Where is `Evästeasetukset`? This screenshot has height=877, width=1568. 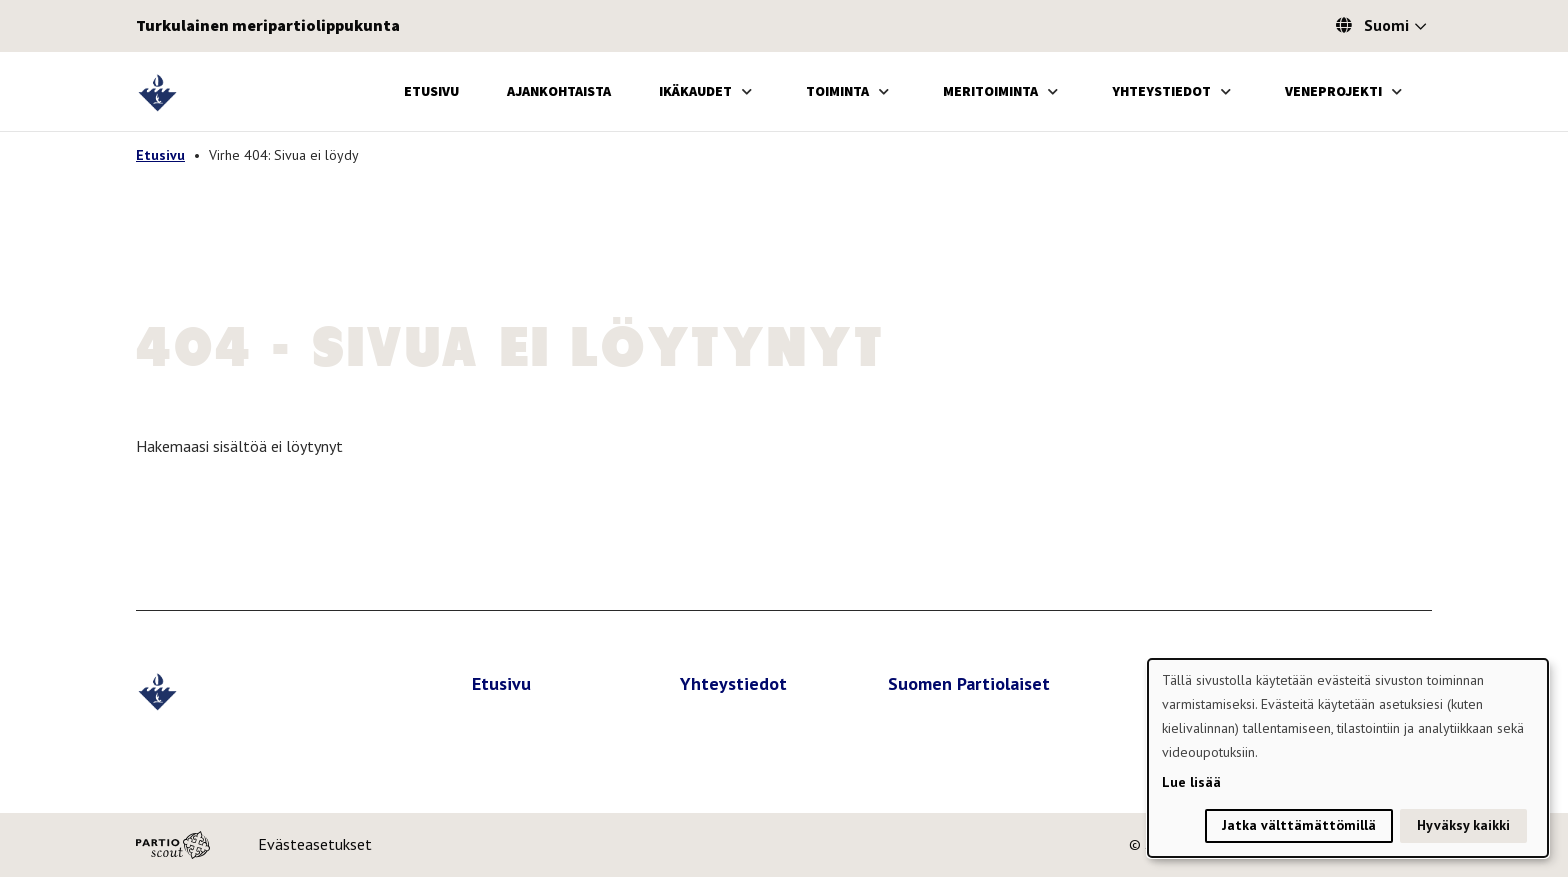 Evästeasetukset is located at coordinates (315, 844).